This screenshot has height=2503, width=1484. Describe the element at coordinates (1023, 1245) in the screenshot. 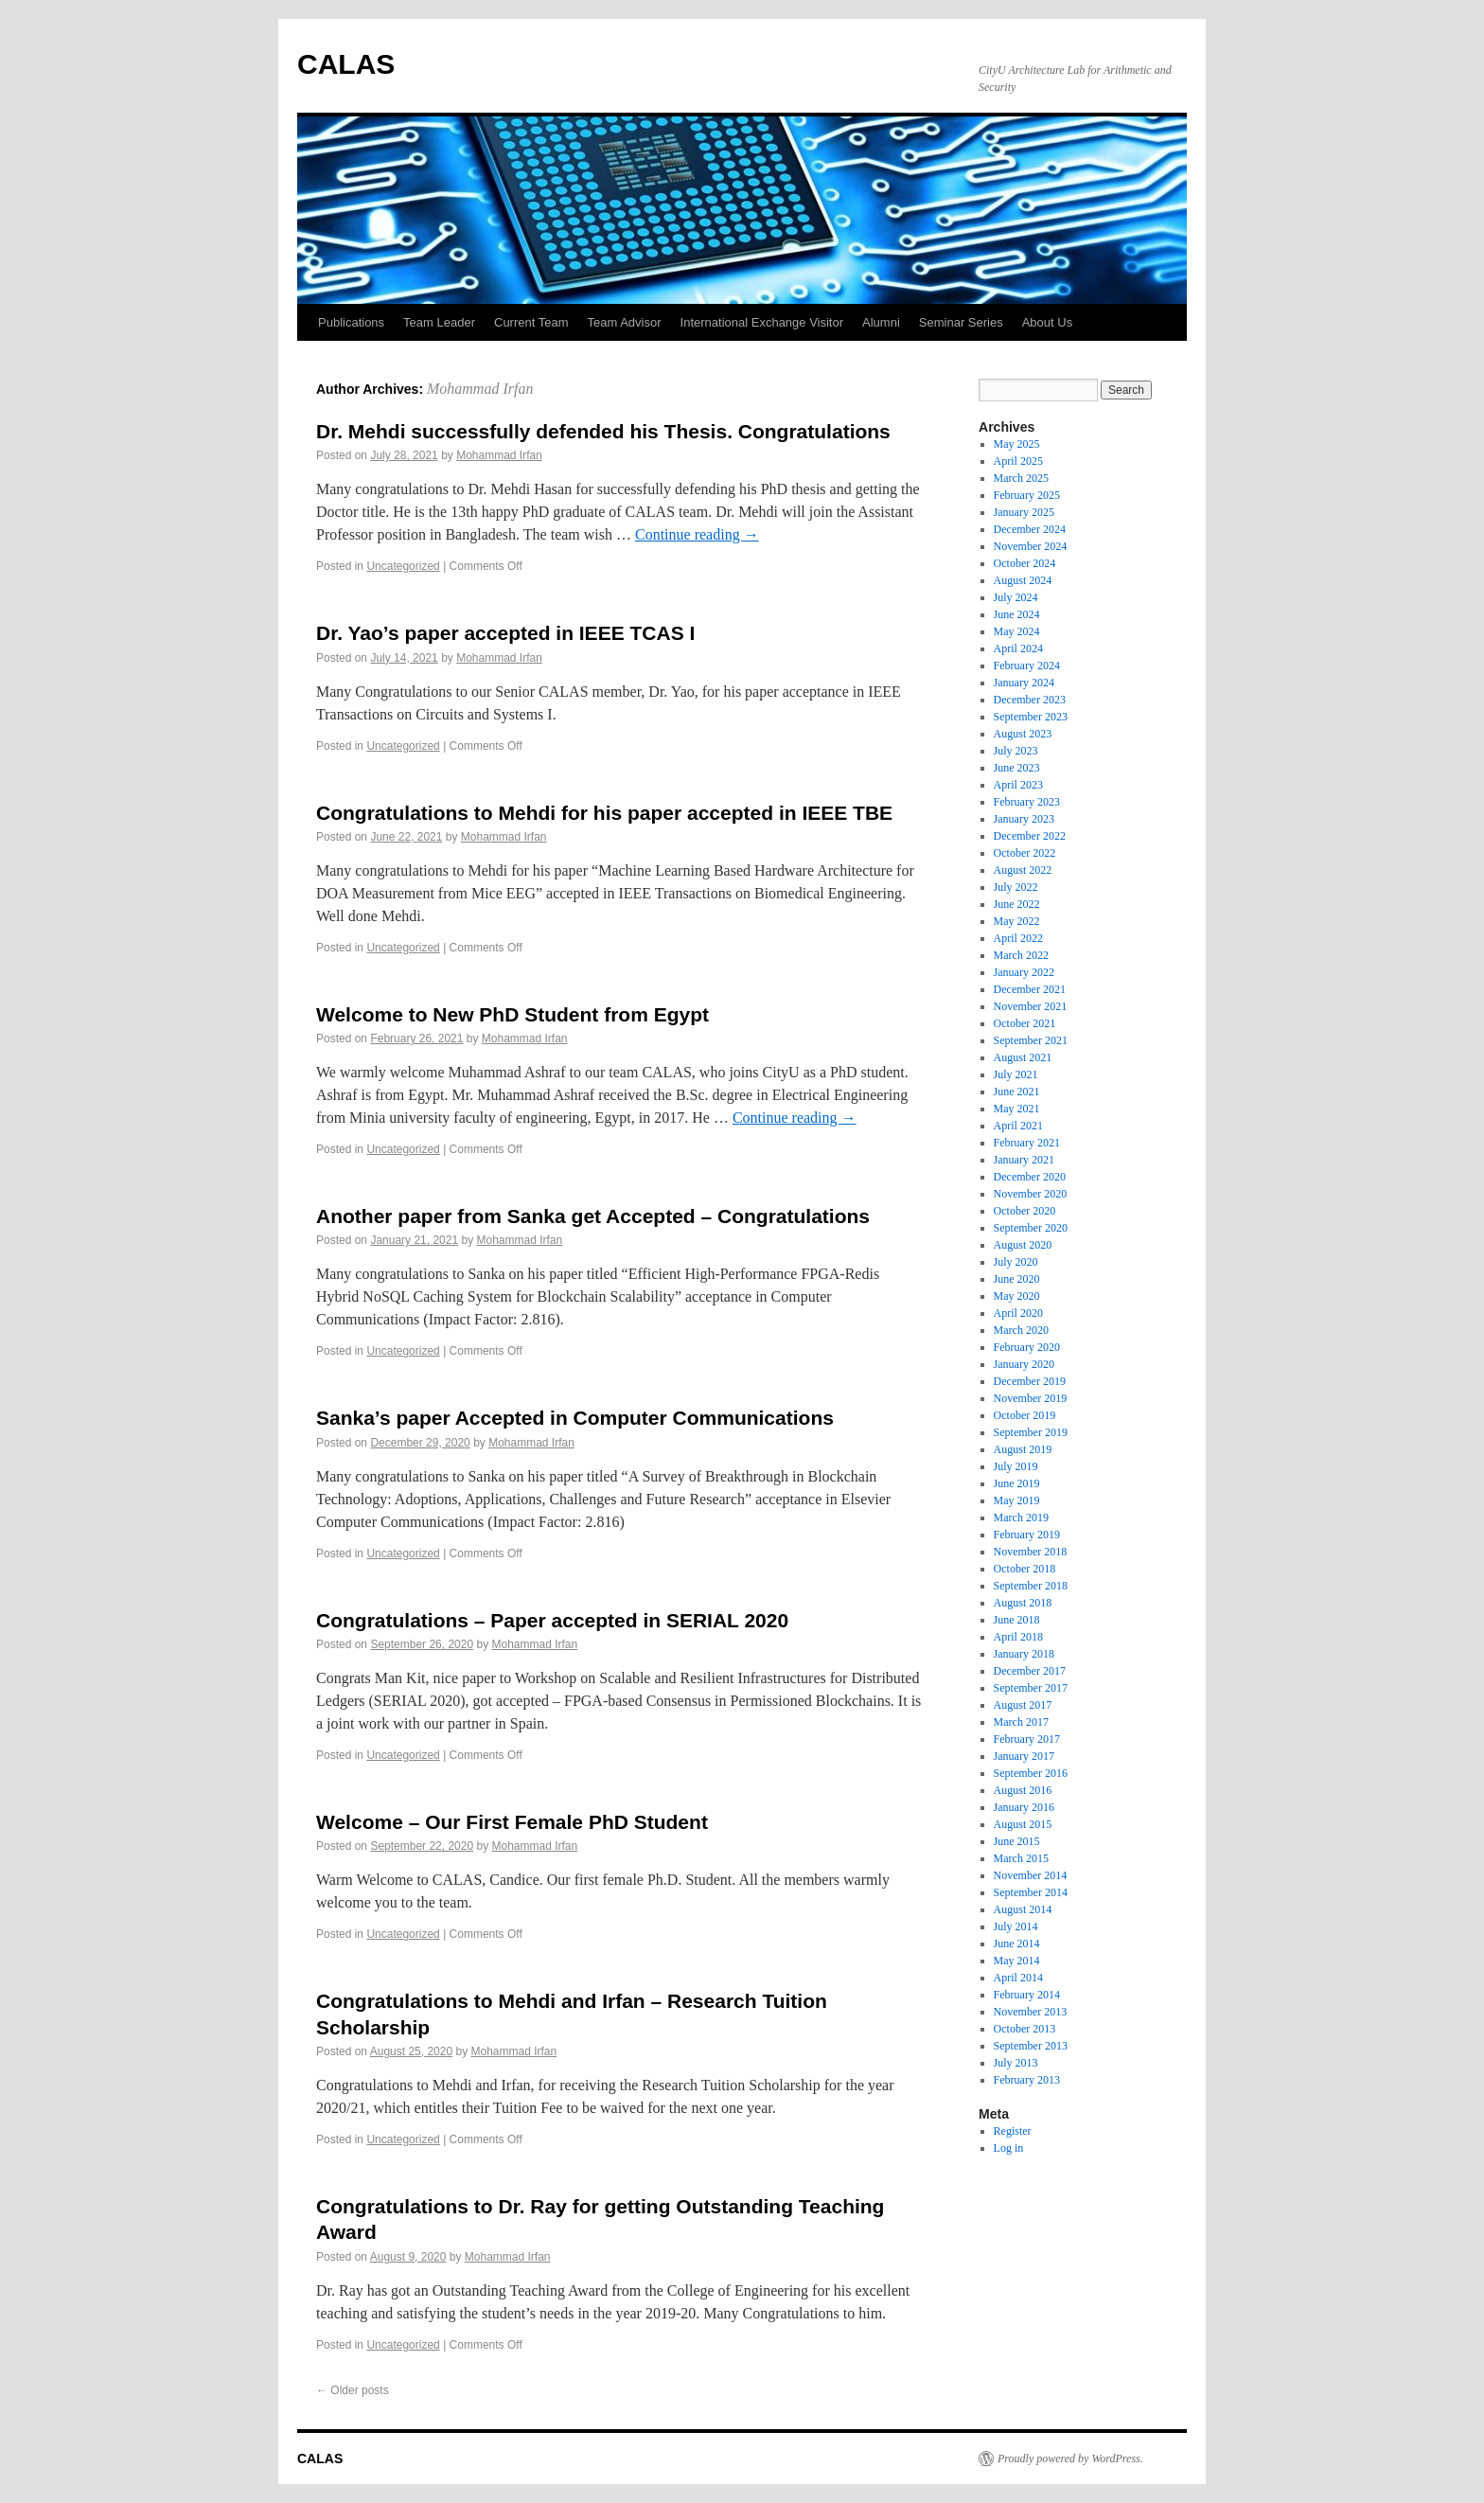

I see `August 2020` at that location.